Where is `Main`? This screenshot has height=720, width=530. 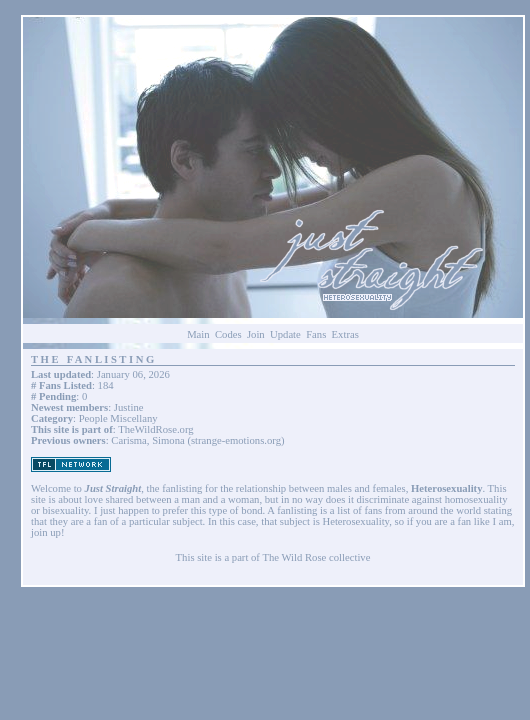
Main is located at coordinates (198, 334).